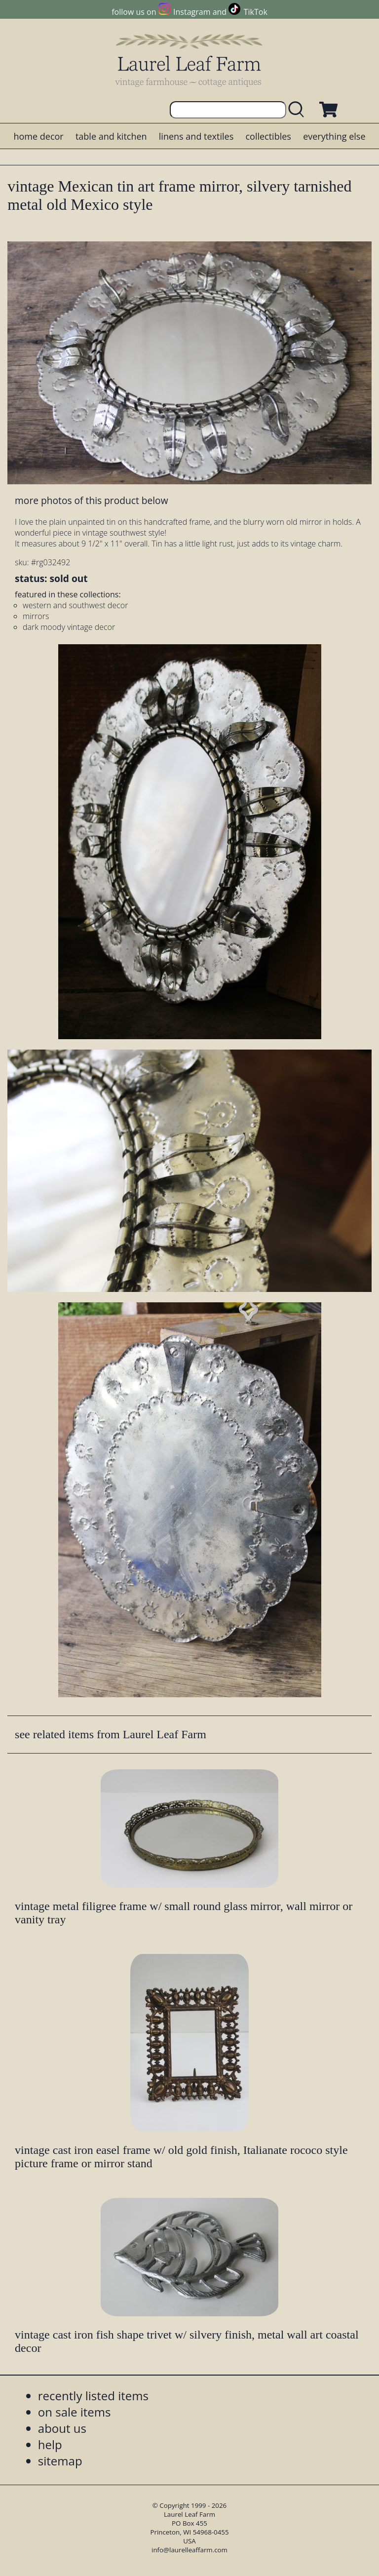  Describe the element at coordinates (91, 500) in the screenshot. I see `more photos of this product below` at that location.